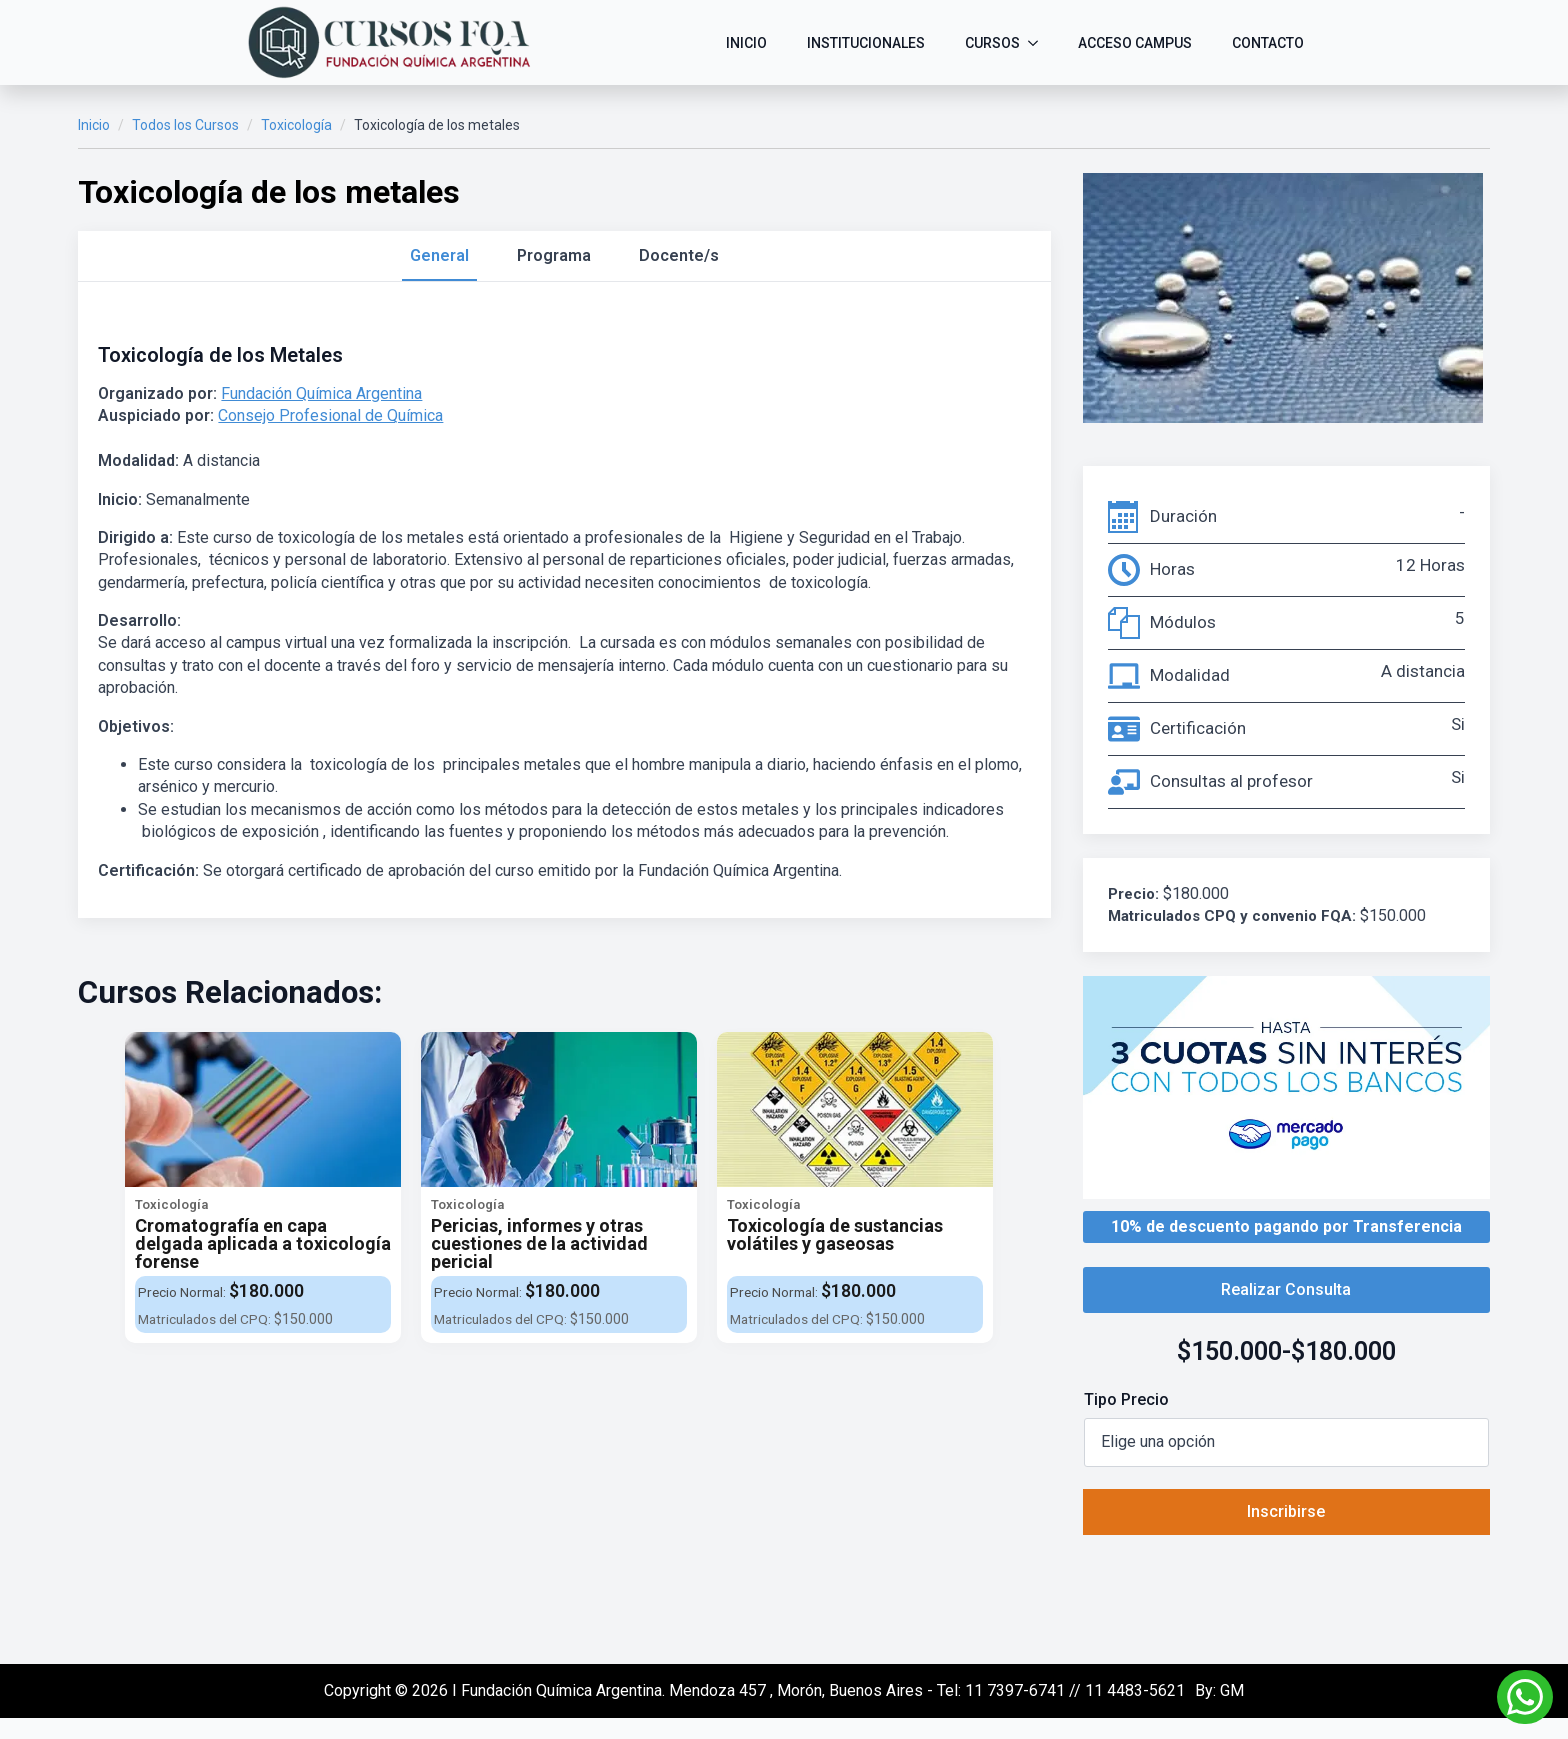 This screenshot has height=1739, width=1568. What do you see at coordinates (1286, 1511) in the screenshot?
I see `Inscribirse` at bounding box center [1286, 1511].